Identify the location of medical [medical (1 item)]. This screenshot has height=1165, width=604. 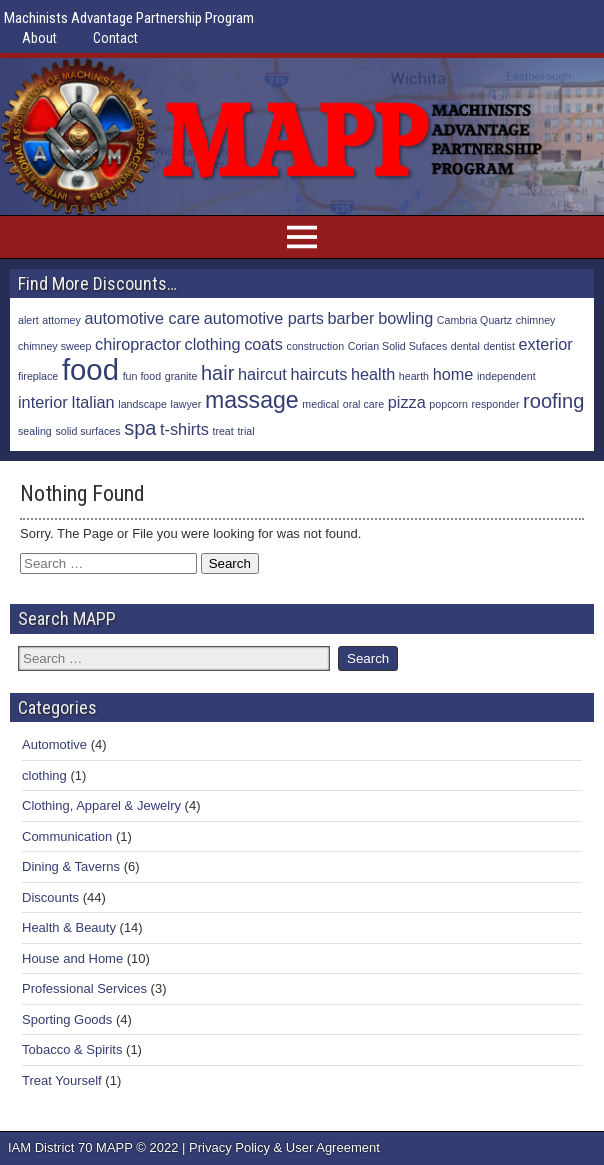
(320, 404).